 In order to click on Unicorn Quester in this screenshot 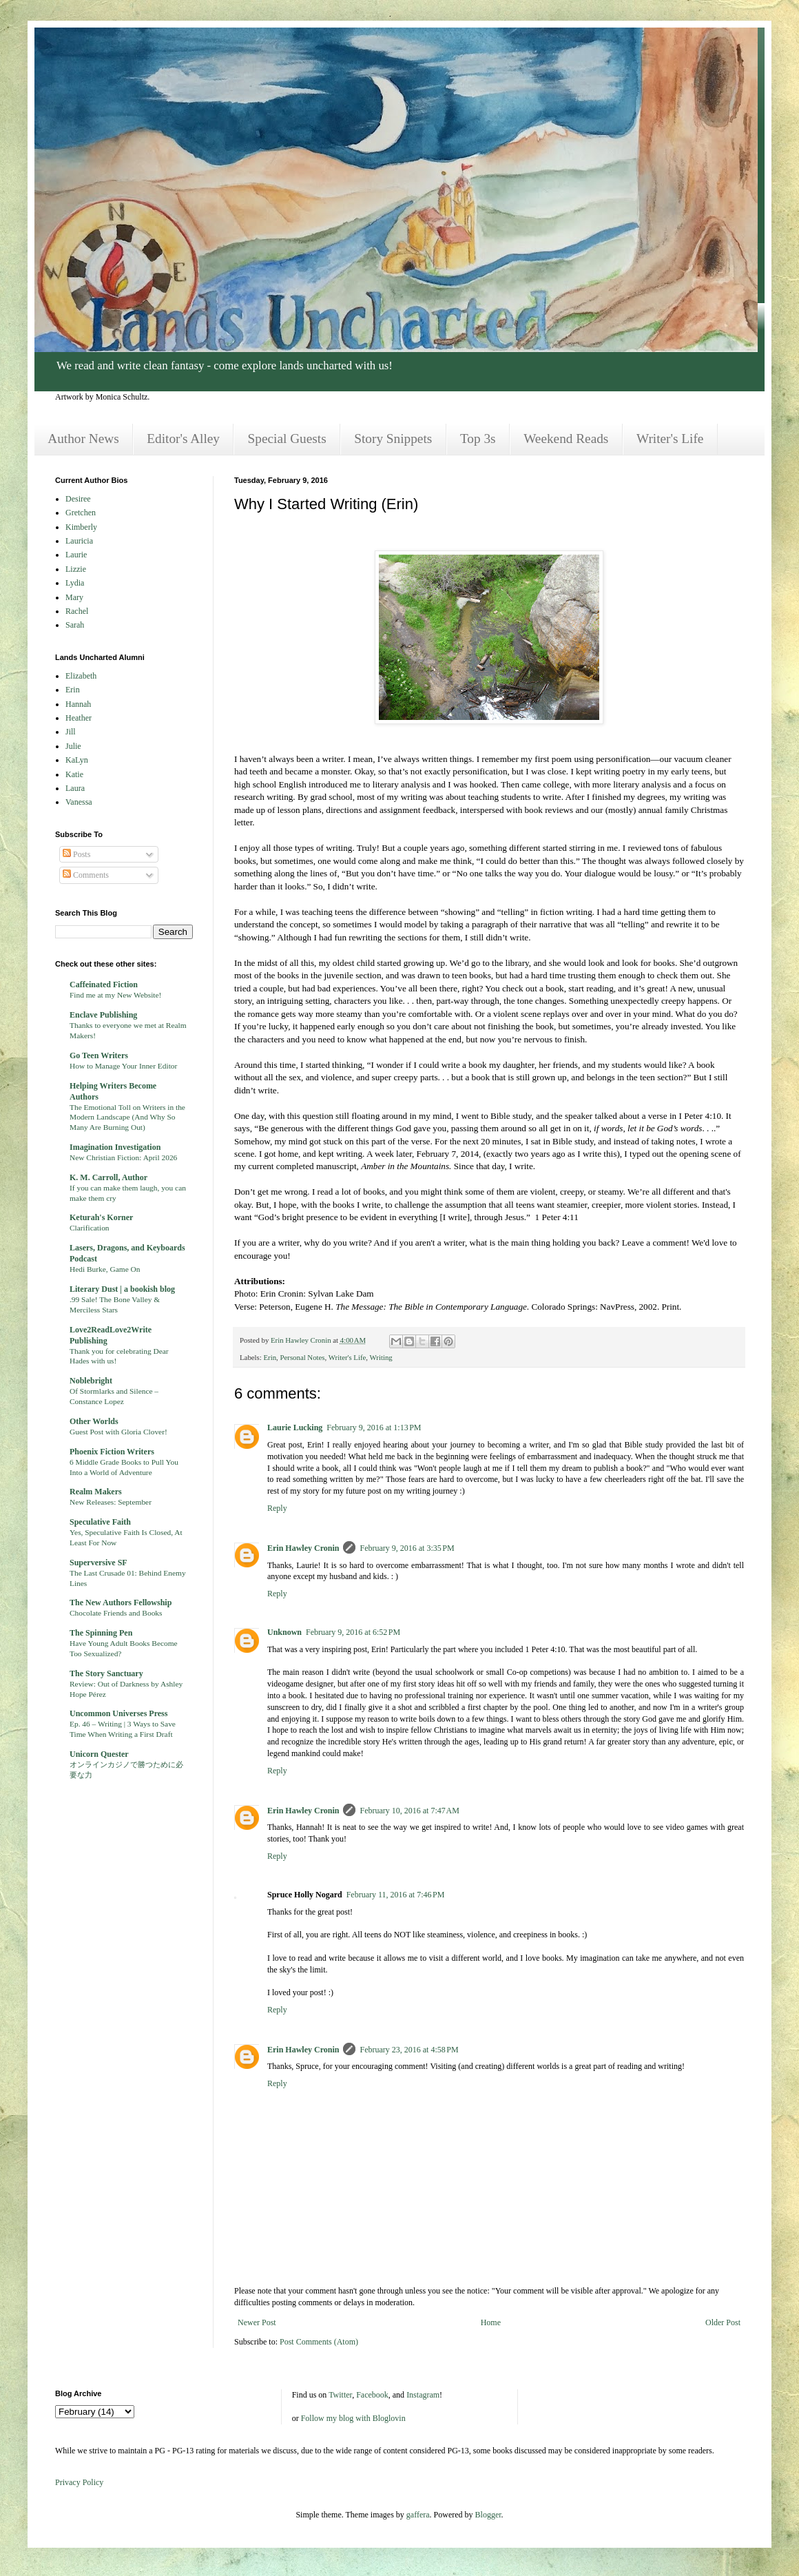, I will do `click(99, 1754)`.